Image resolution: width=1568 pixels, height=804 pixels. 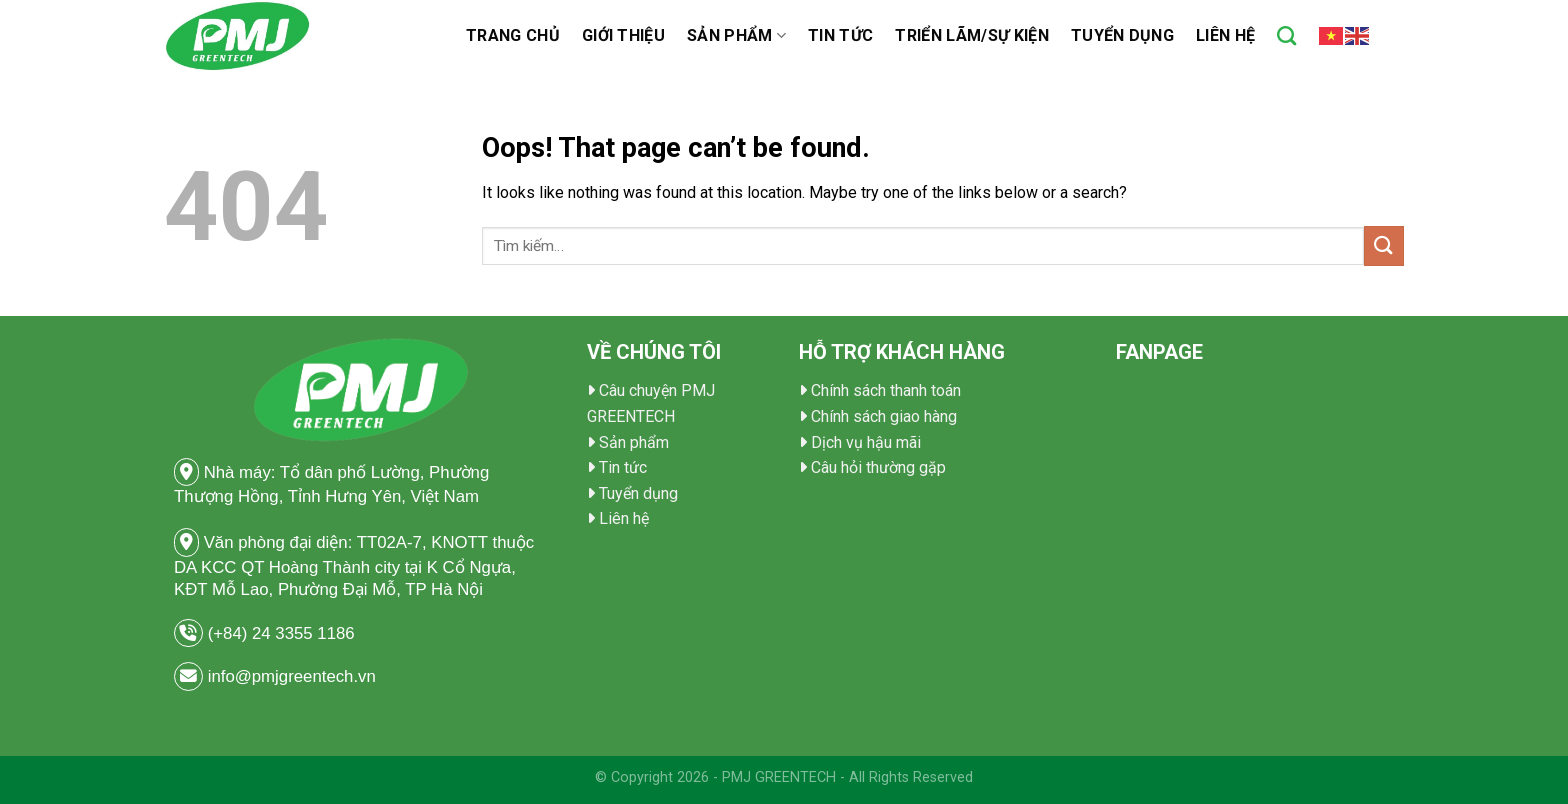 What do you see at coordinates (1384, 245) in the screenshot?
I see `[Submit]` at bounding box center [1384, 245].